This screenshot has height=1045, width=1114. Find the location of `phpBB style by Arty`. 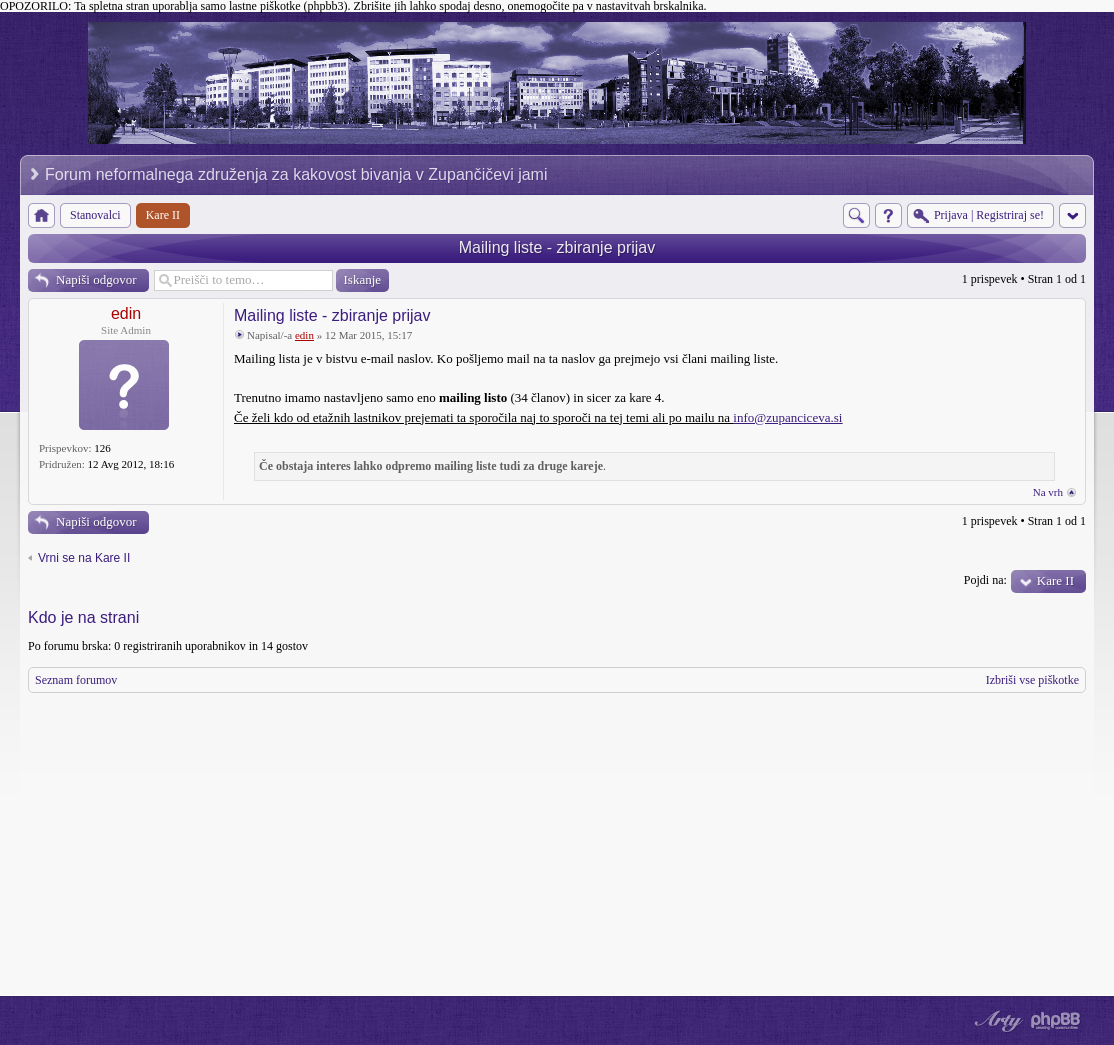

phpBB style by Arty is located at coordinates (996, 1021).